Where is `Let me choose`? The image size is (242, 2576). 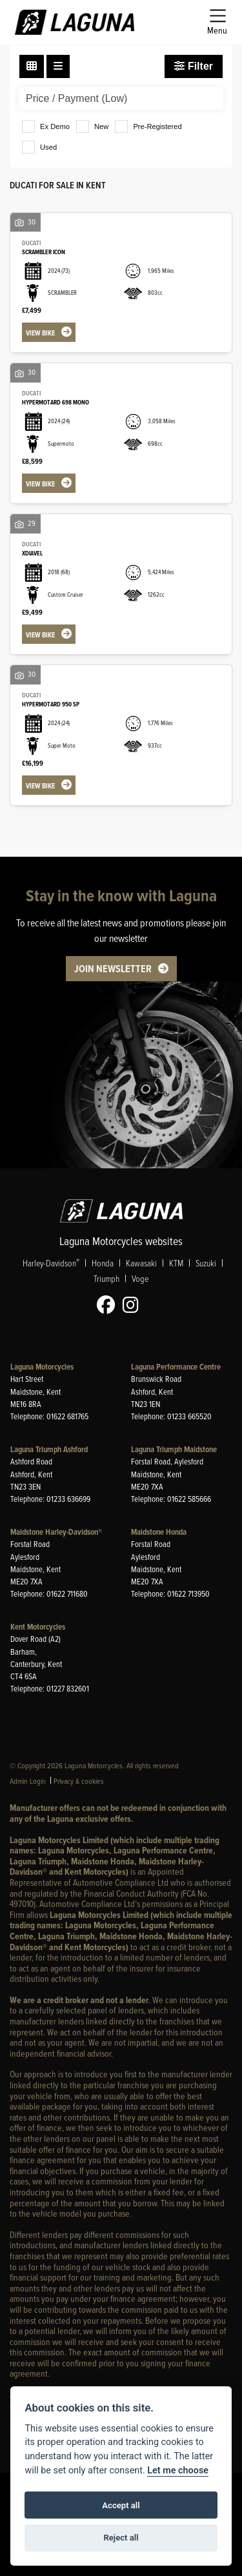 Let me choose is located at coordinates (177, 2470).